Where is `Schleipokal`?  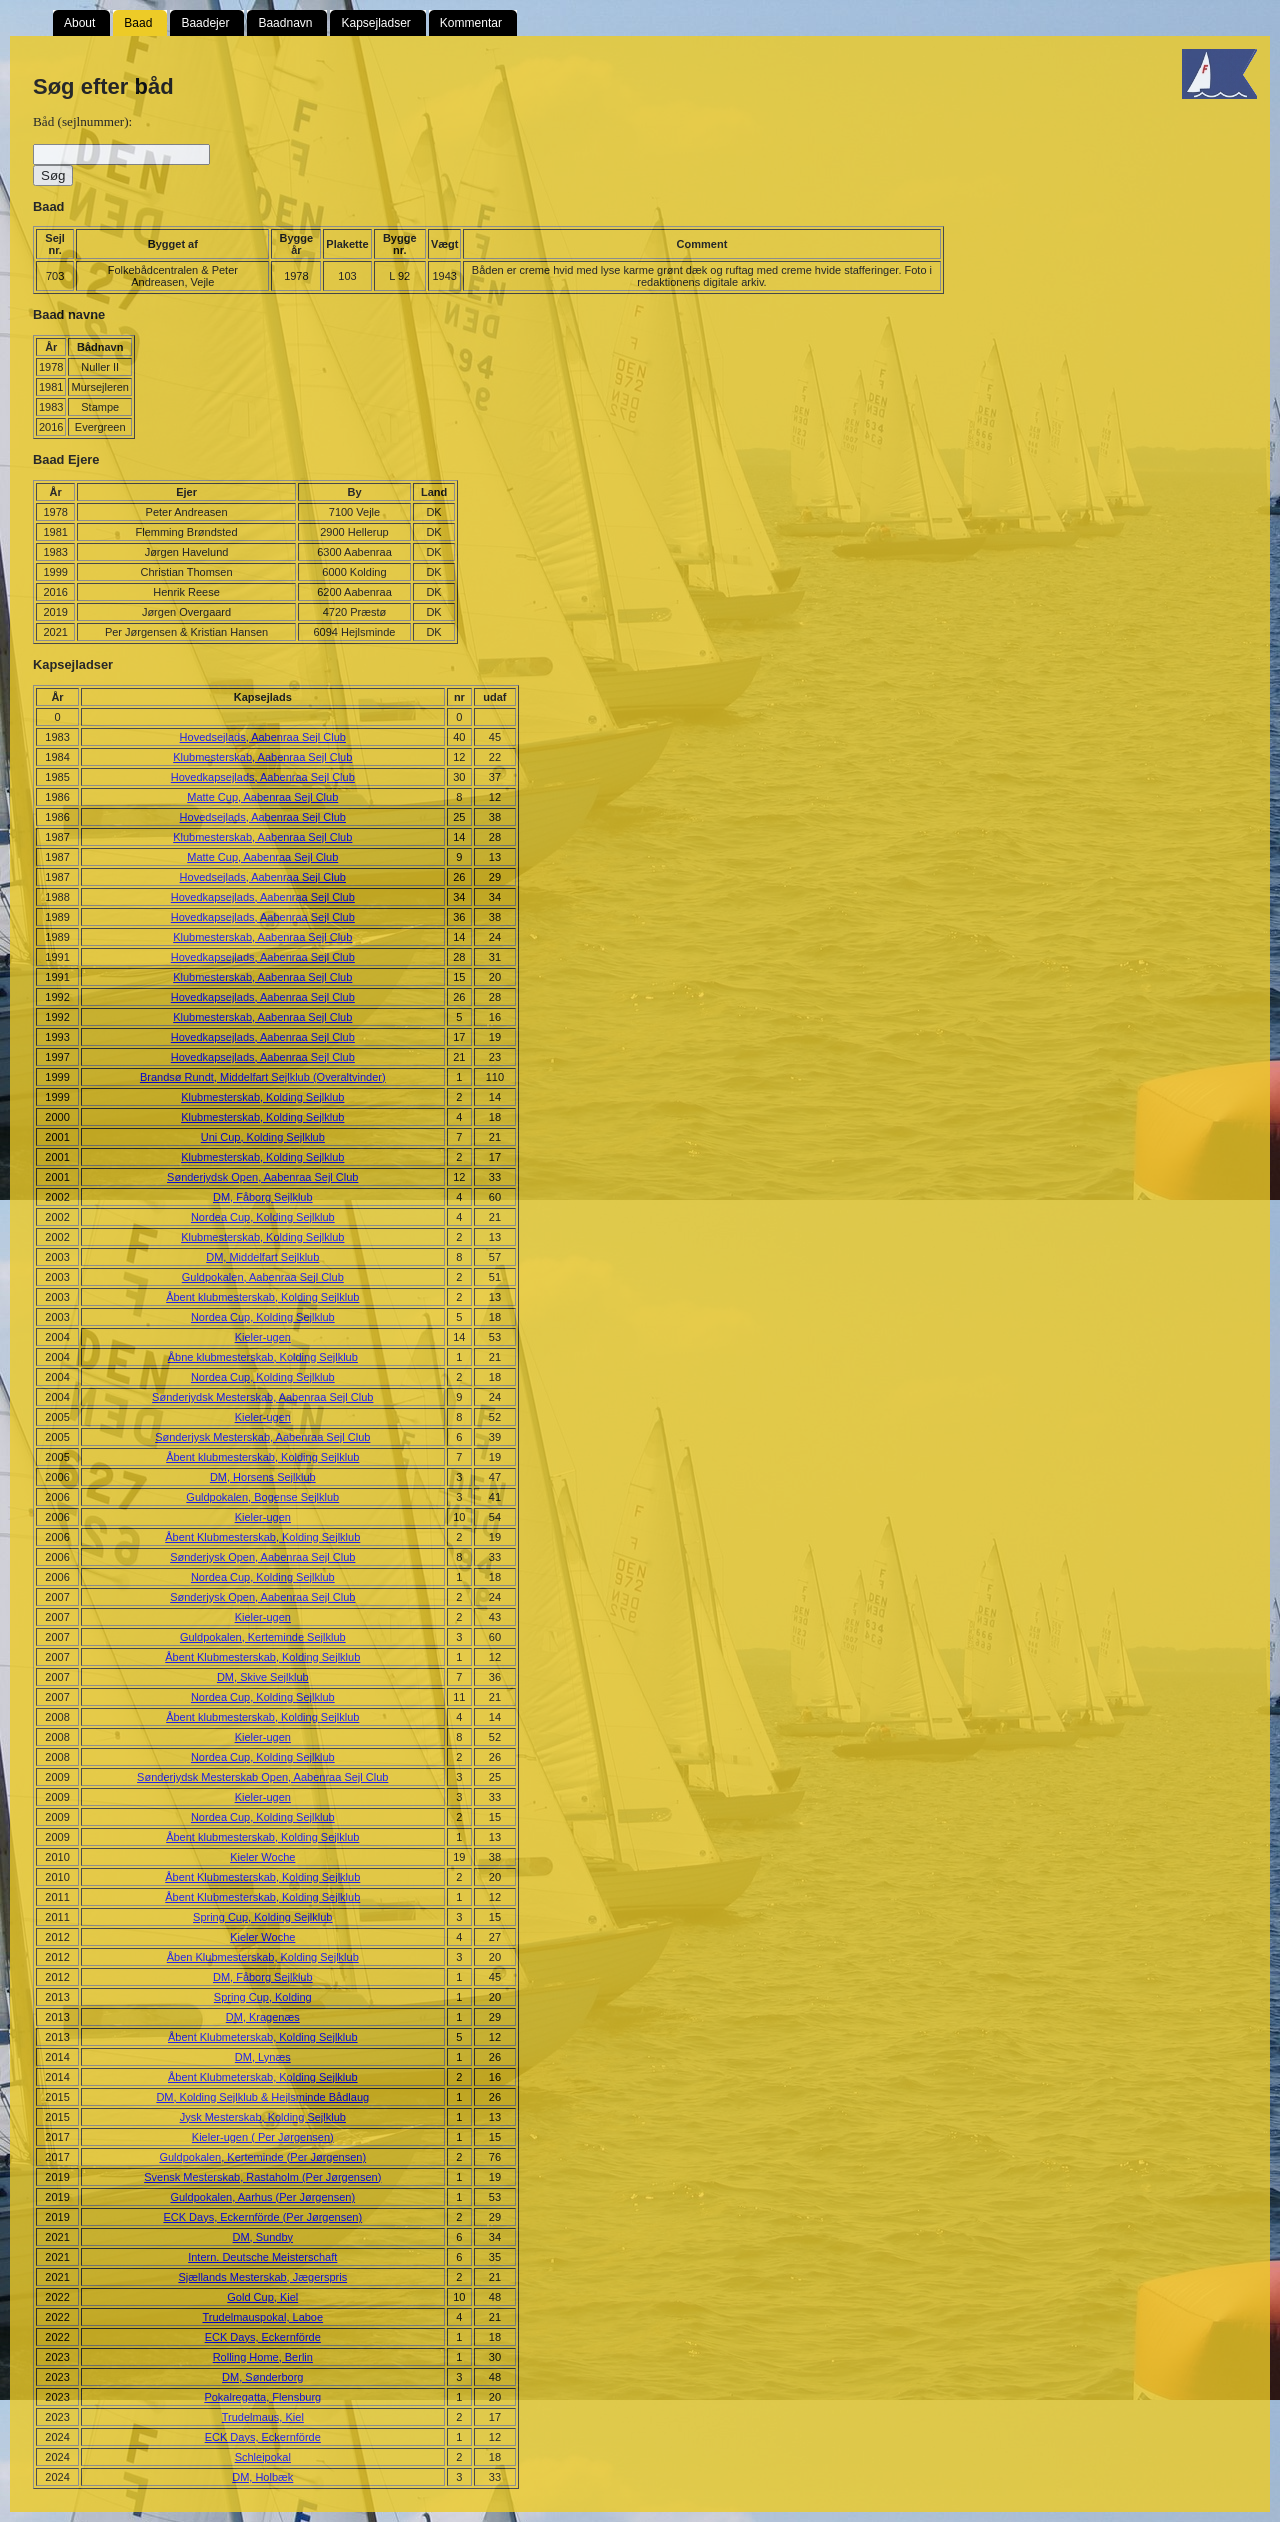
Schleipokal is located at coordinates (263, 2457).